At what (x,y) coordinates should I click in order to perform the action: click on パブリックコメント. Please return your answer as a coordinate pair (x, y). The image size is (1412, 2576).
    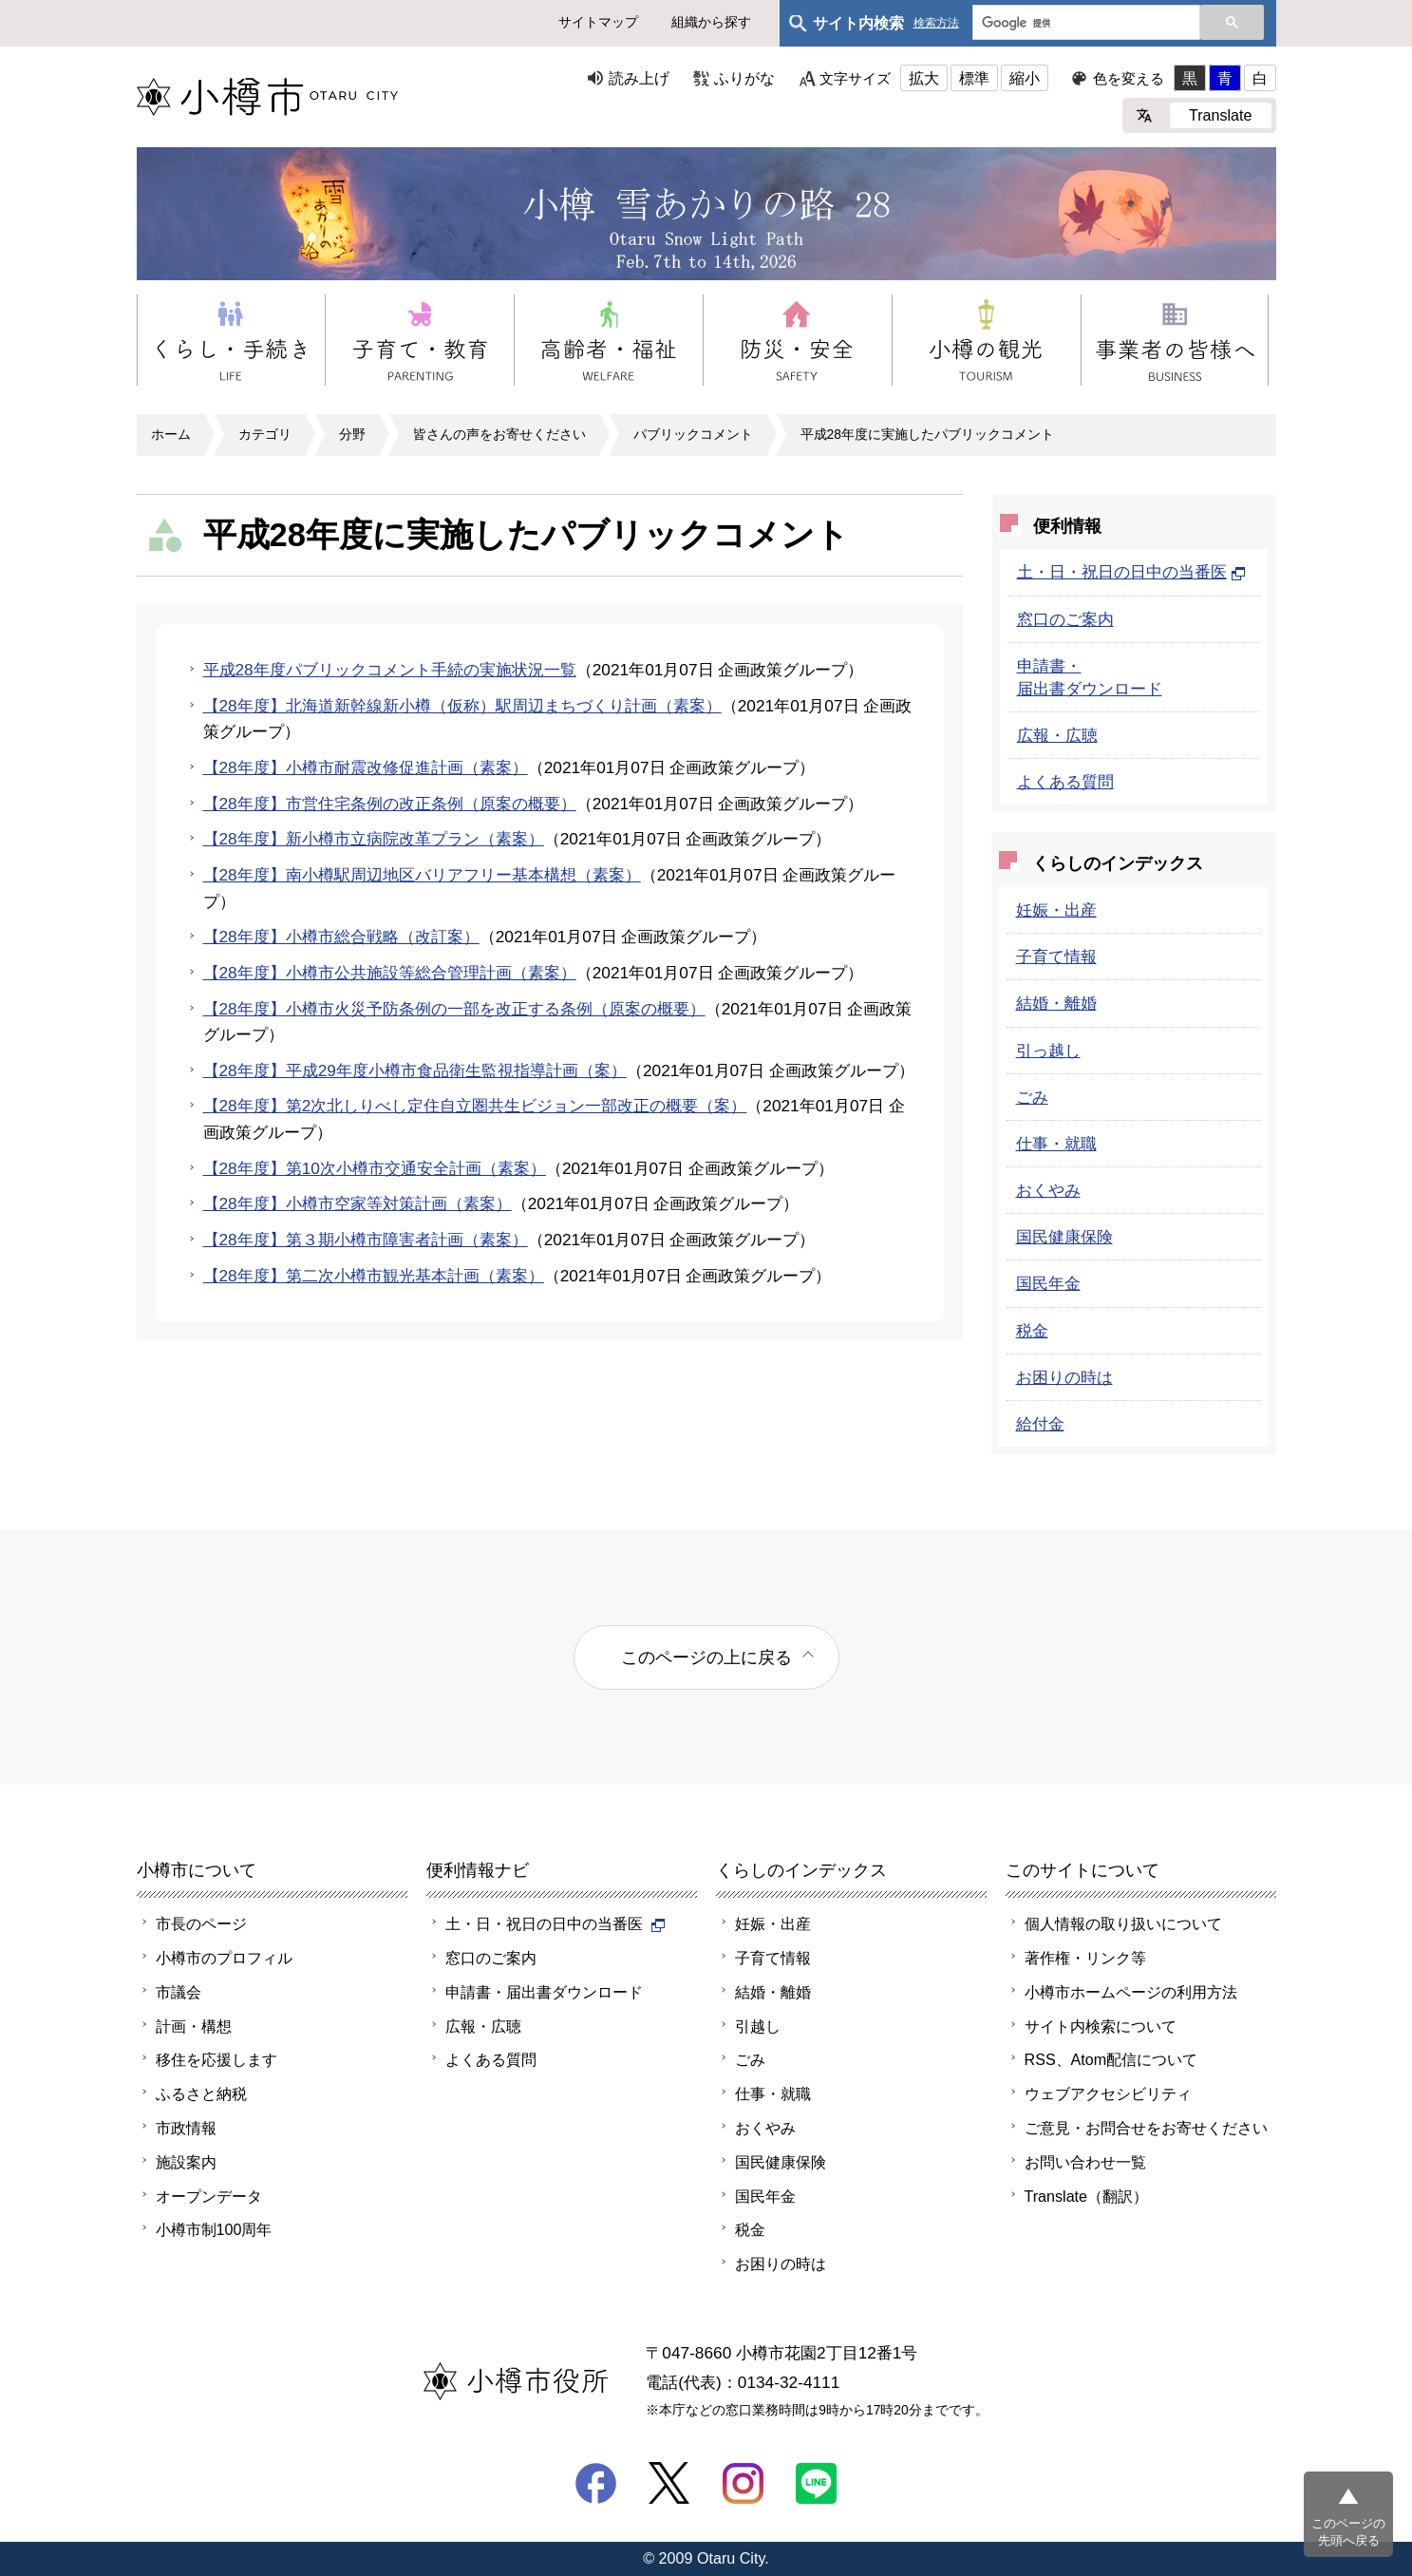
    Looking at the image, I should click on (693, 434).